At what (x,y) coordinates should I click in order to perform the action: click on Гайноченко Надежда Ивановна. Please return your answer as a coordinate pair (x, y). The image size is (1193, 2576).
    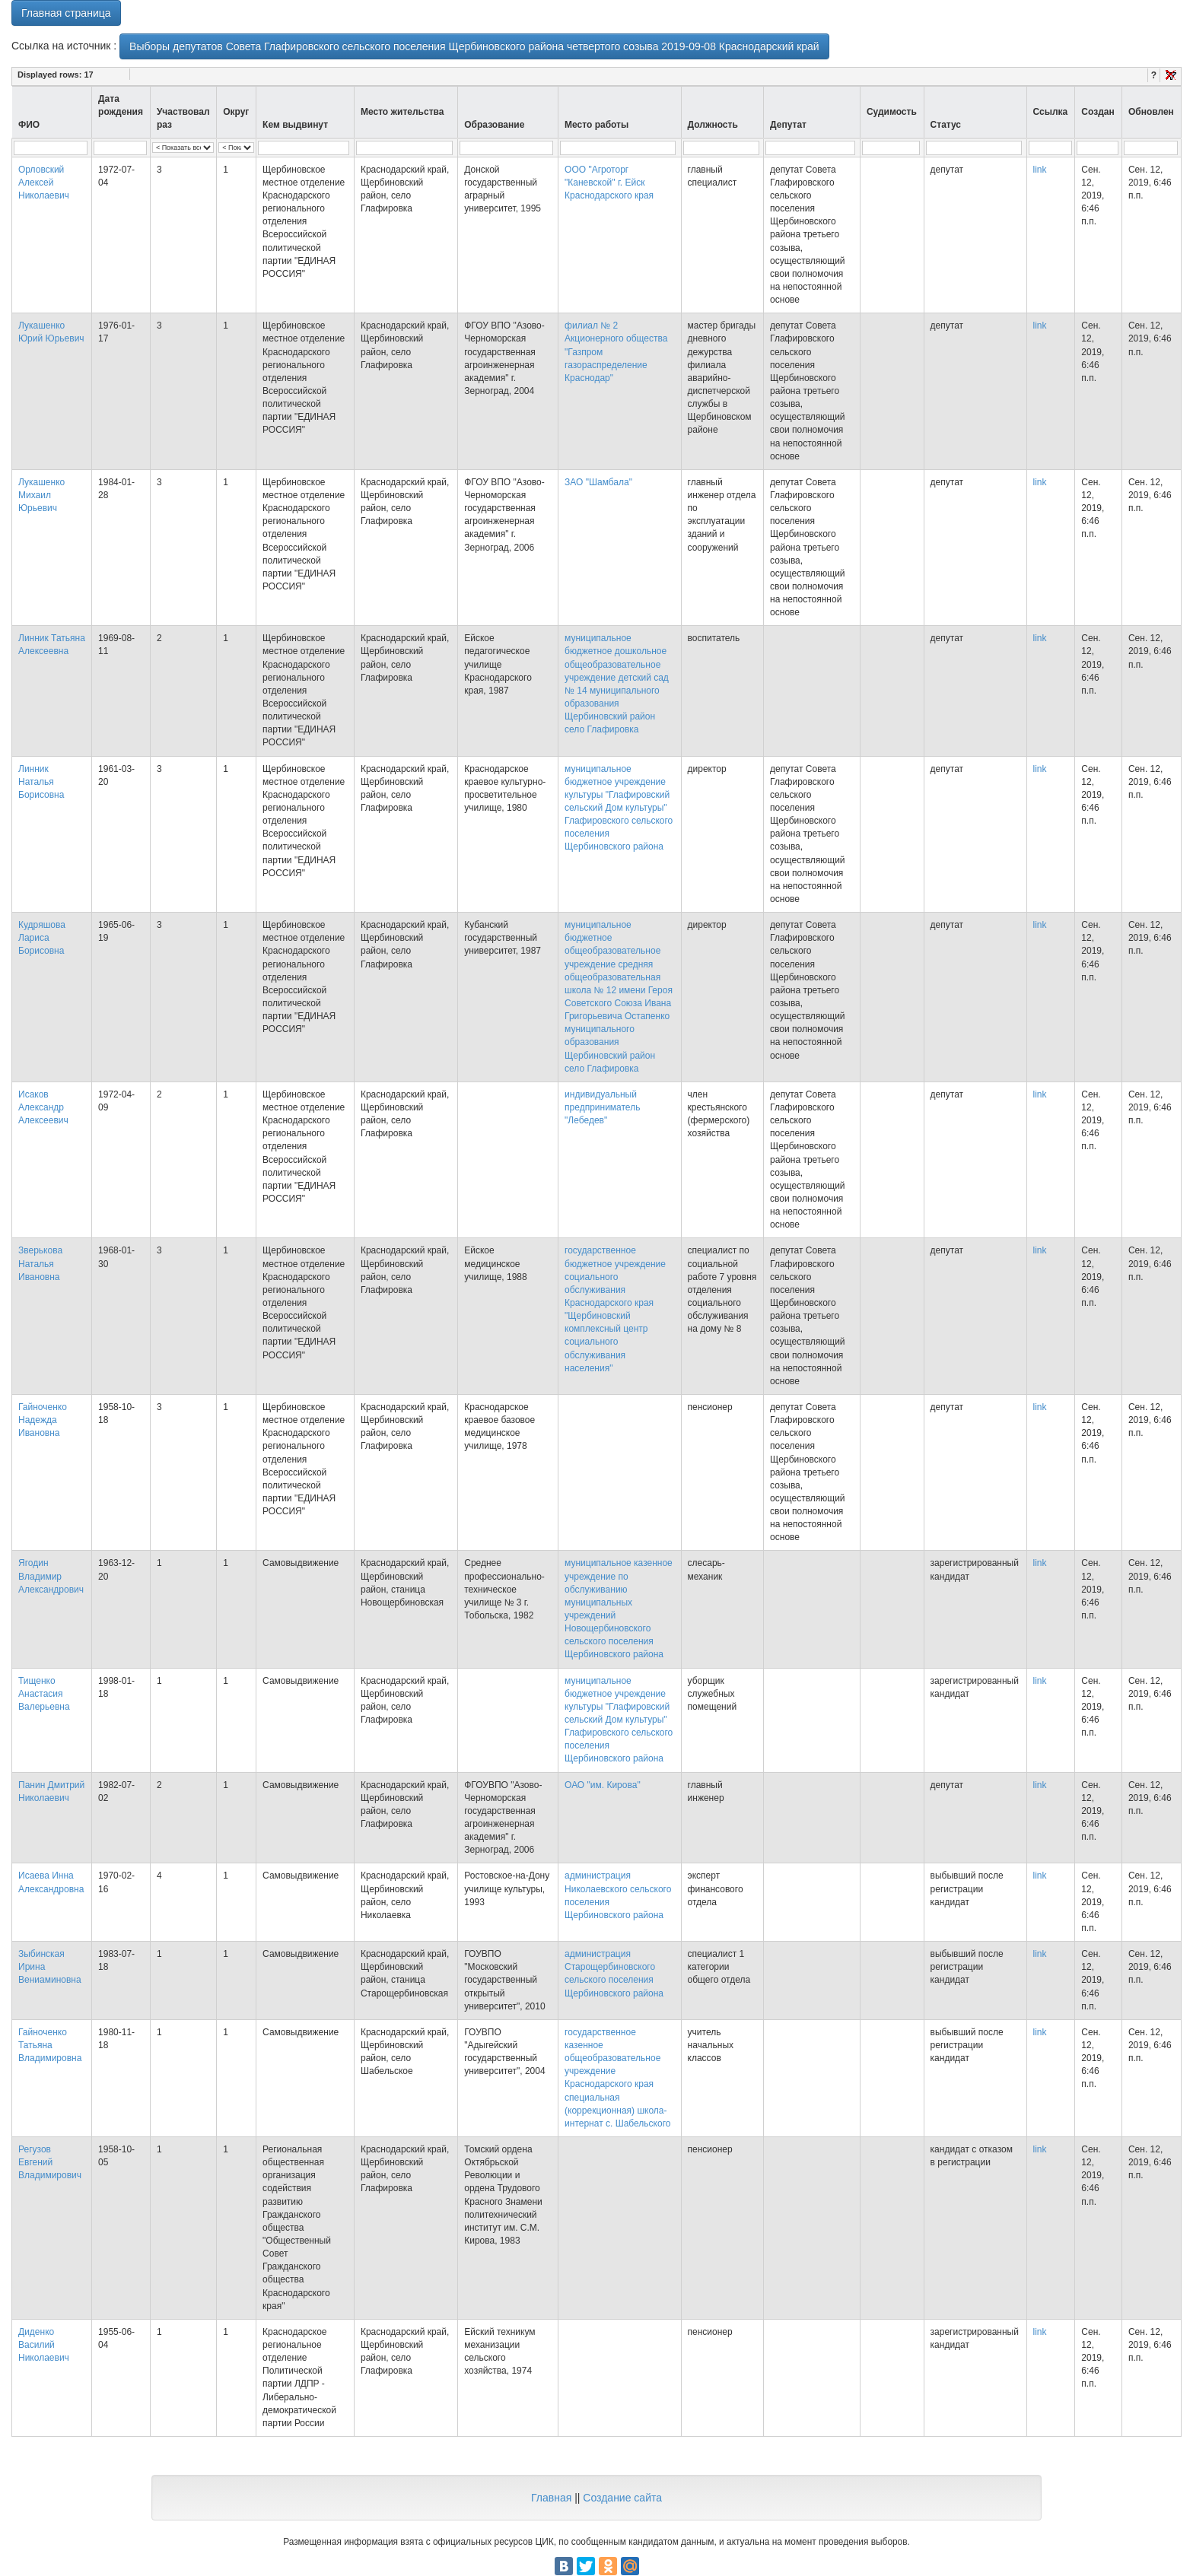
    Looking at the image, I should click on (42, 1420).